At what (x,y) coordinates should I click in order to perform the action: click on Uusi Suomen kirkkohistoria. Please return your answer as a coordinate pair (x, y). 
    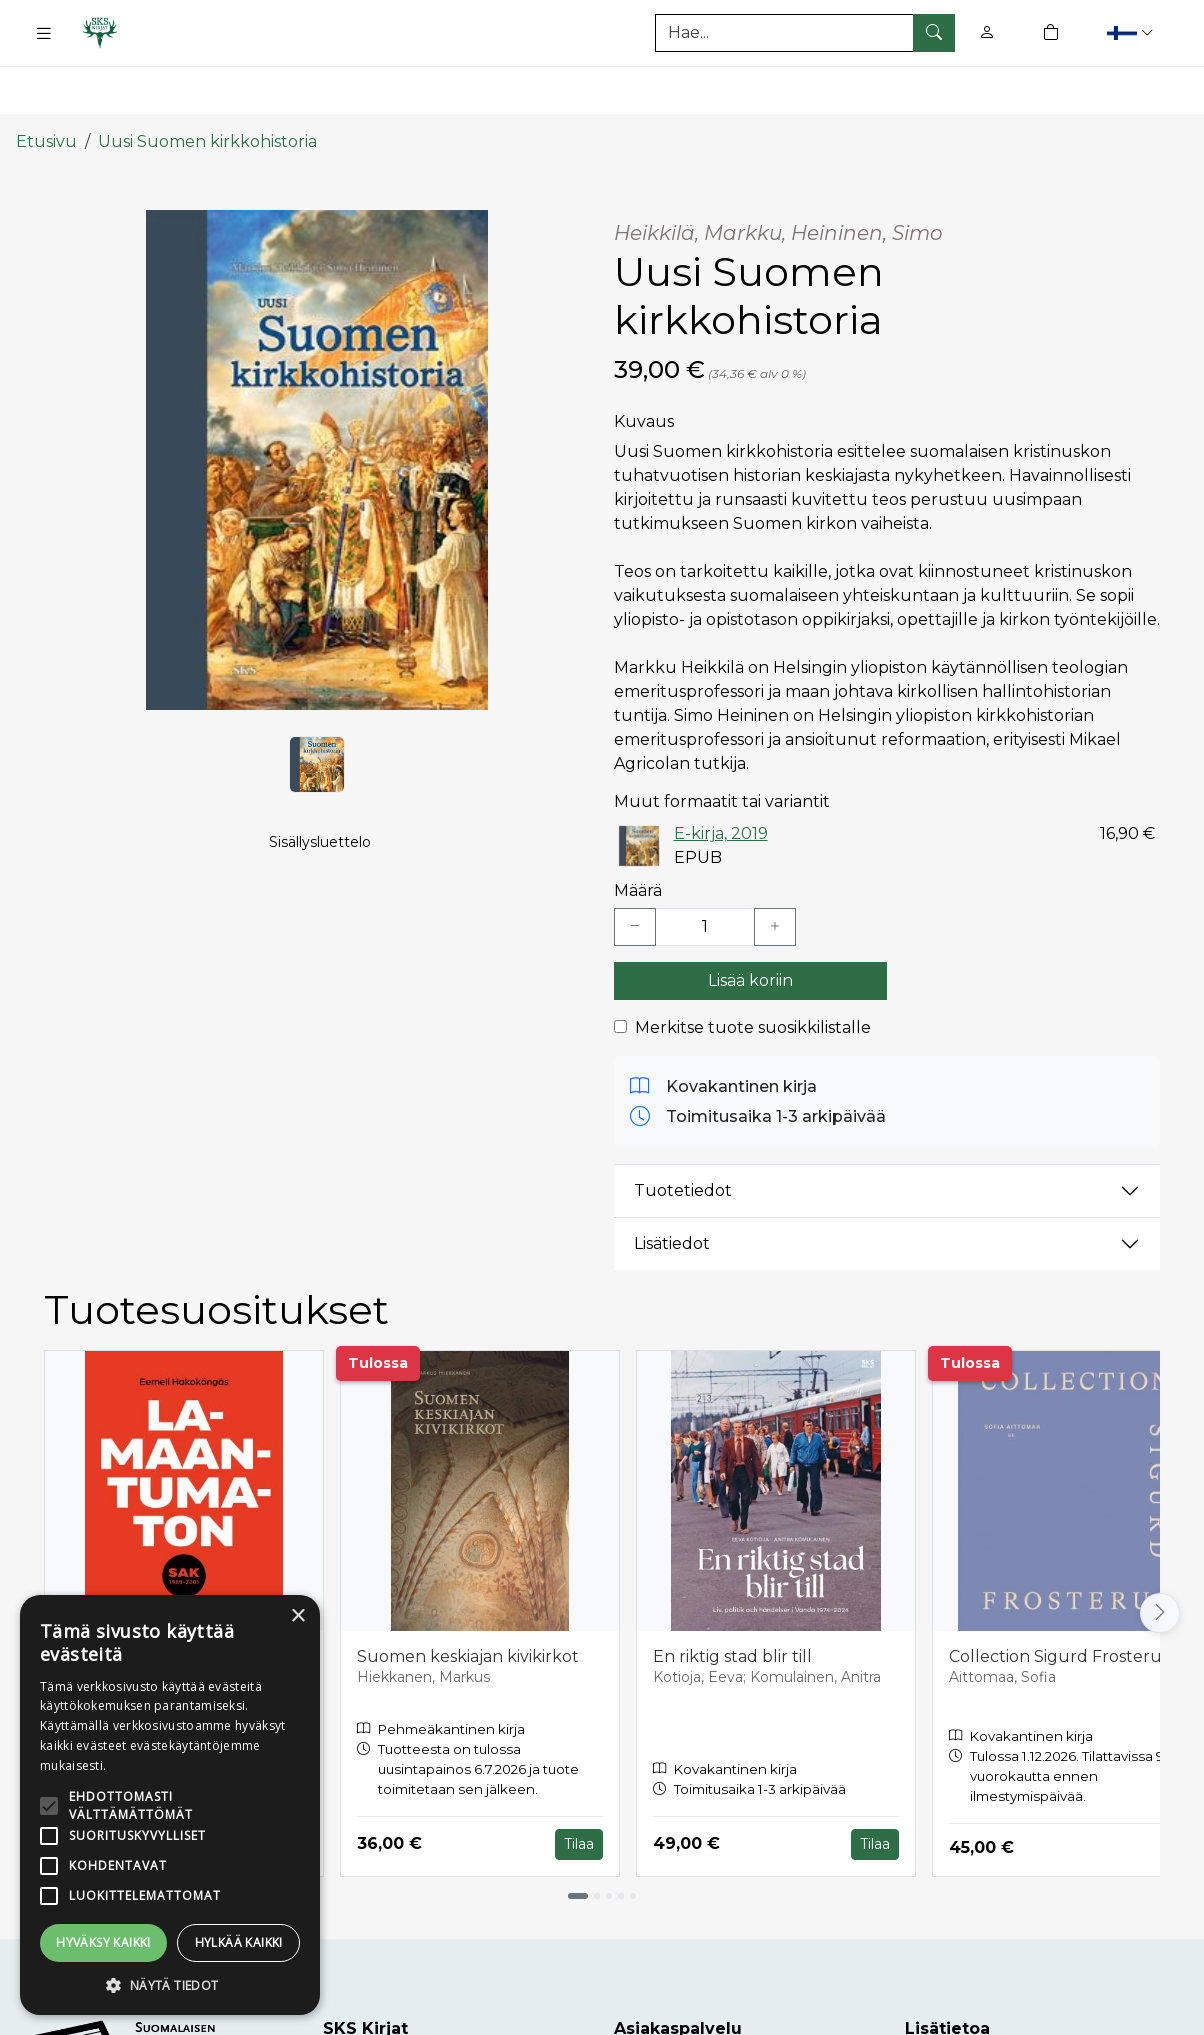
    Looking at the image, I should click on (207, 82).